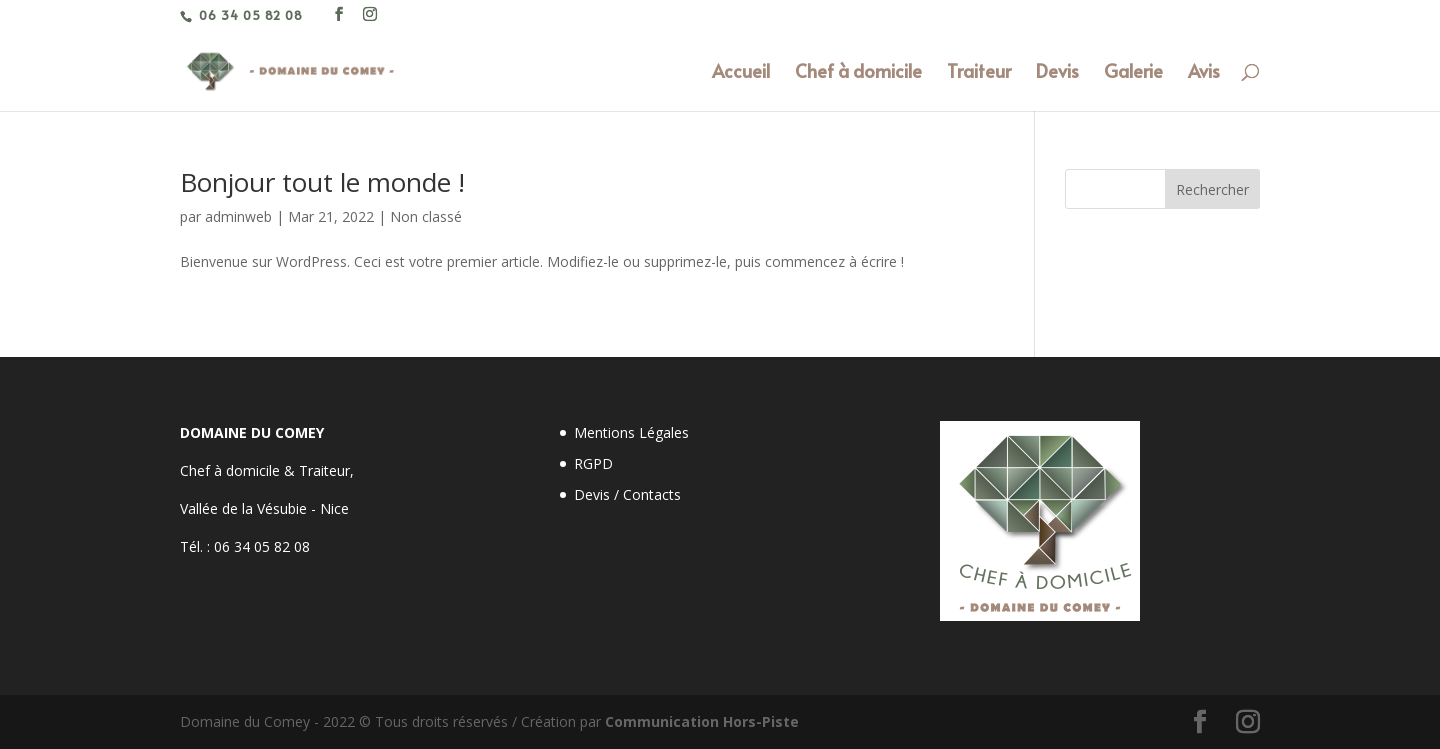 This screenshot has width=1440, height=749. Describe the element at coordinates (426, 216) in the screenshot. I see `Non classé` at that location.